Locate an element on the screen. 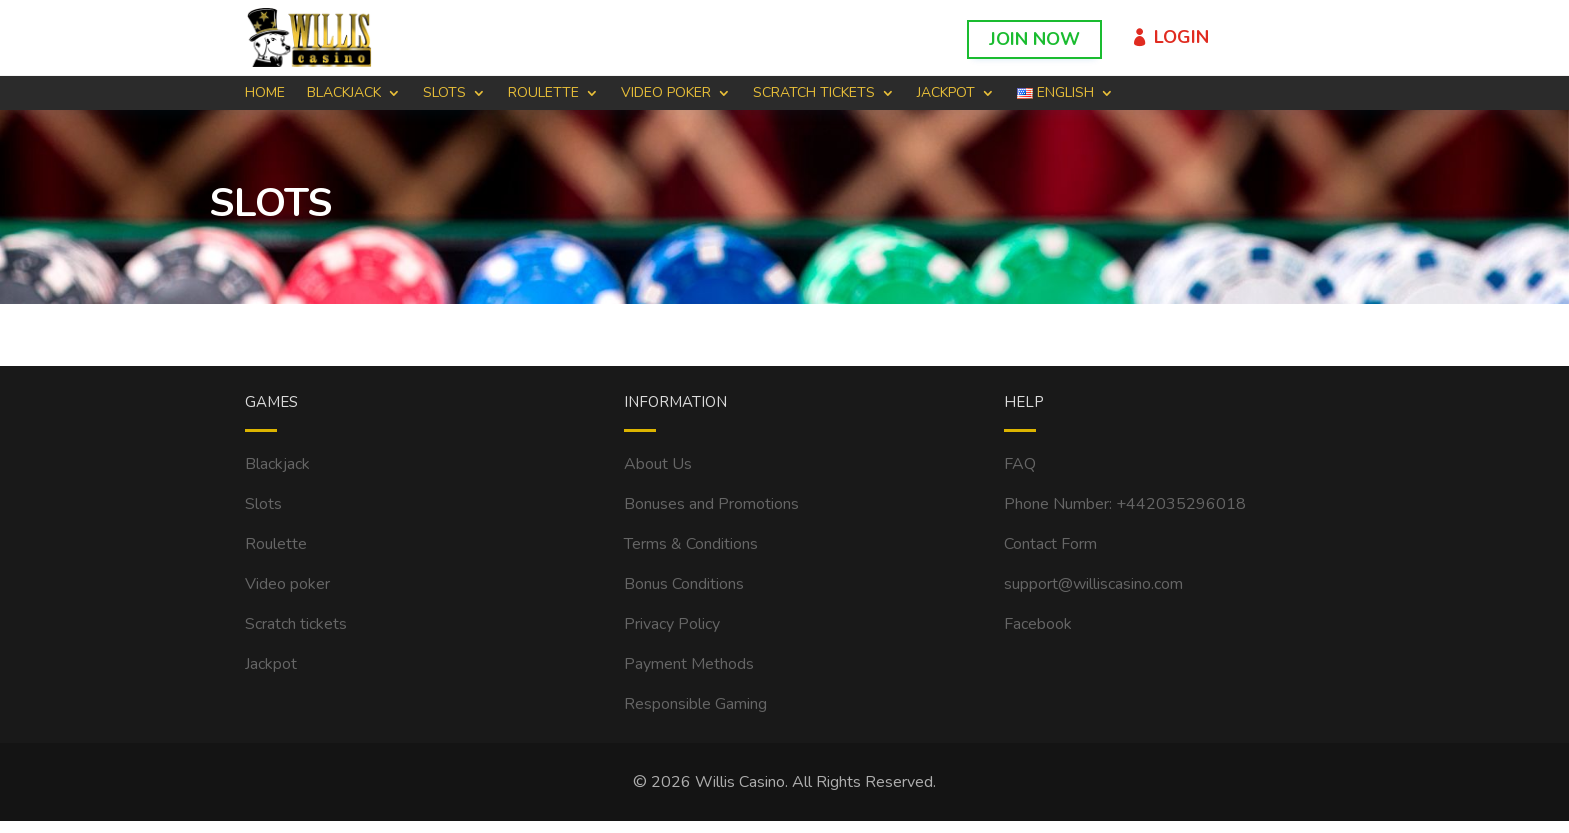 The height and width of the screenshot is (833, 1569). Login is located at coordinates (1181, 37).